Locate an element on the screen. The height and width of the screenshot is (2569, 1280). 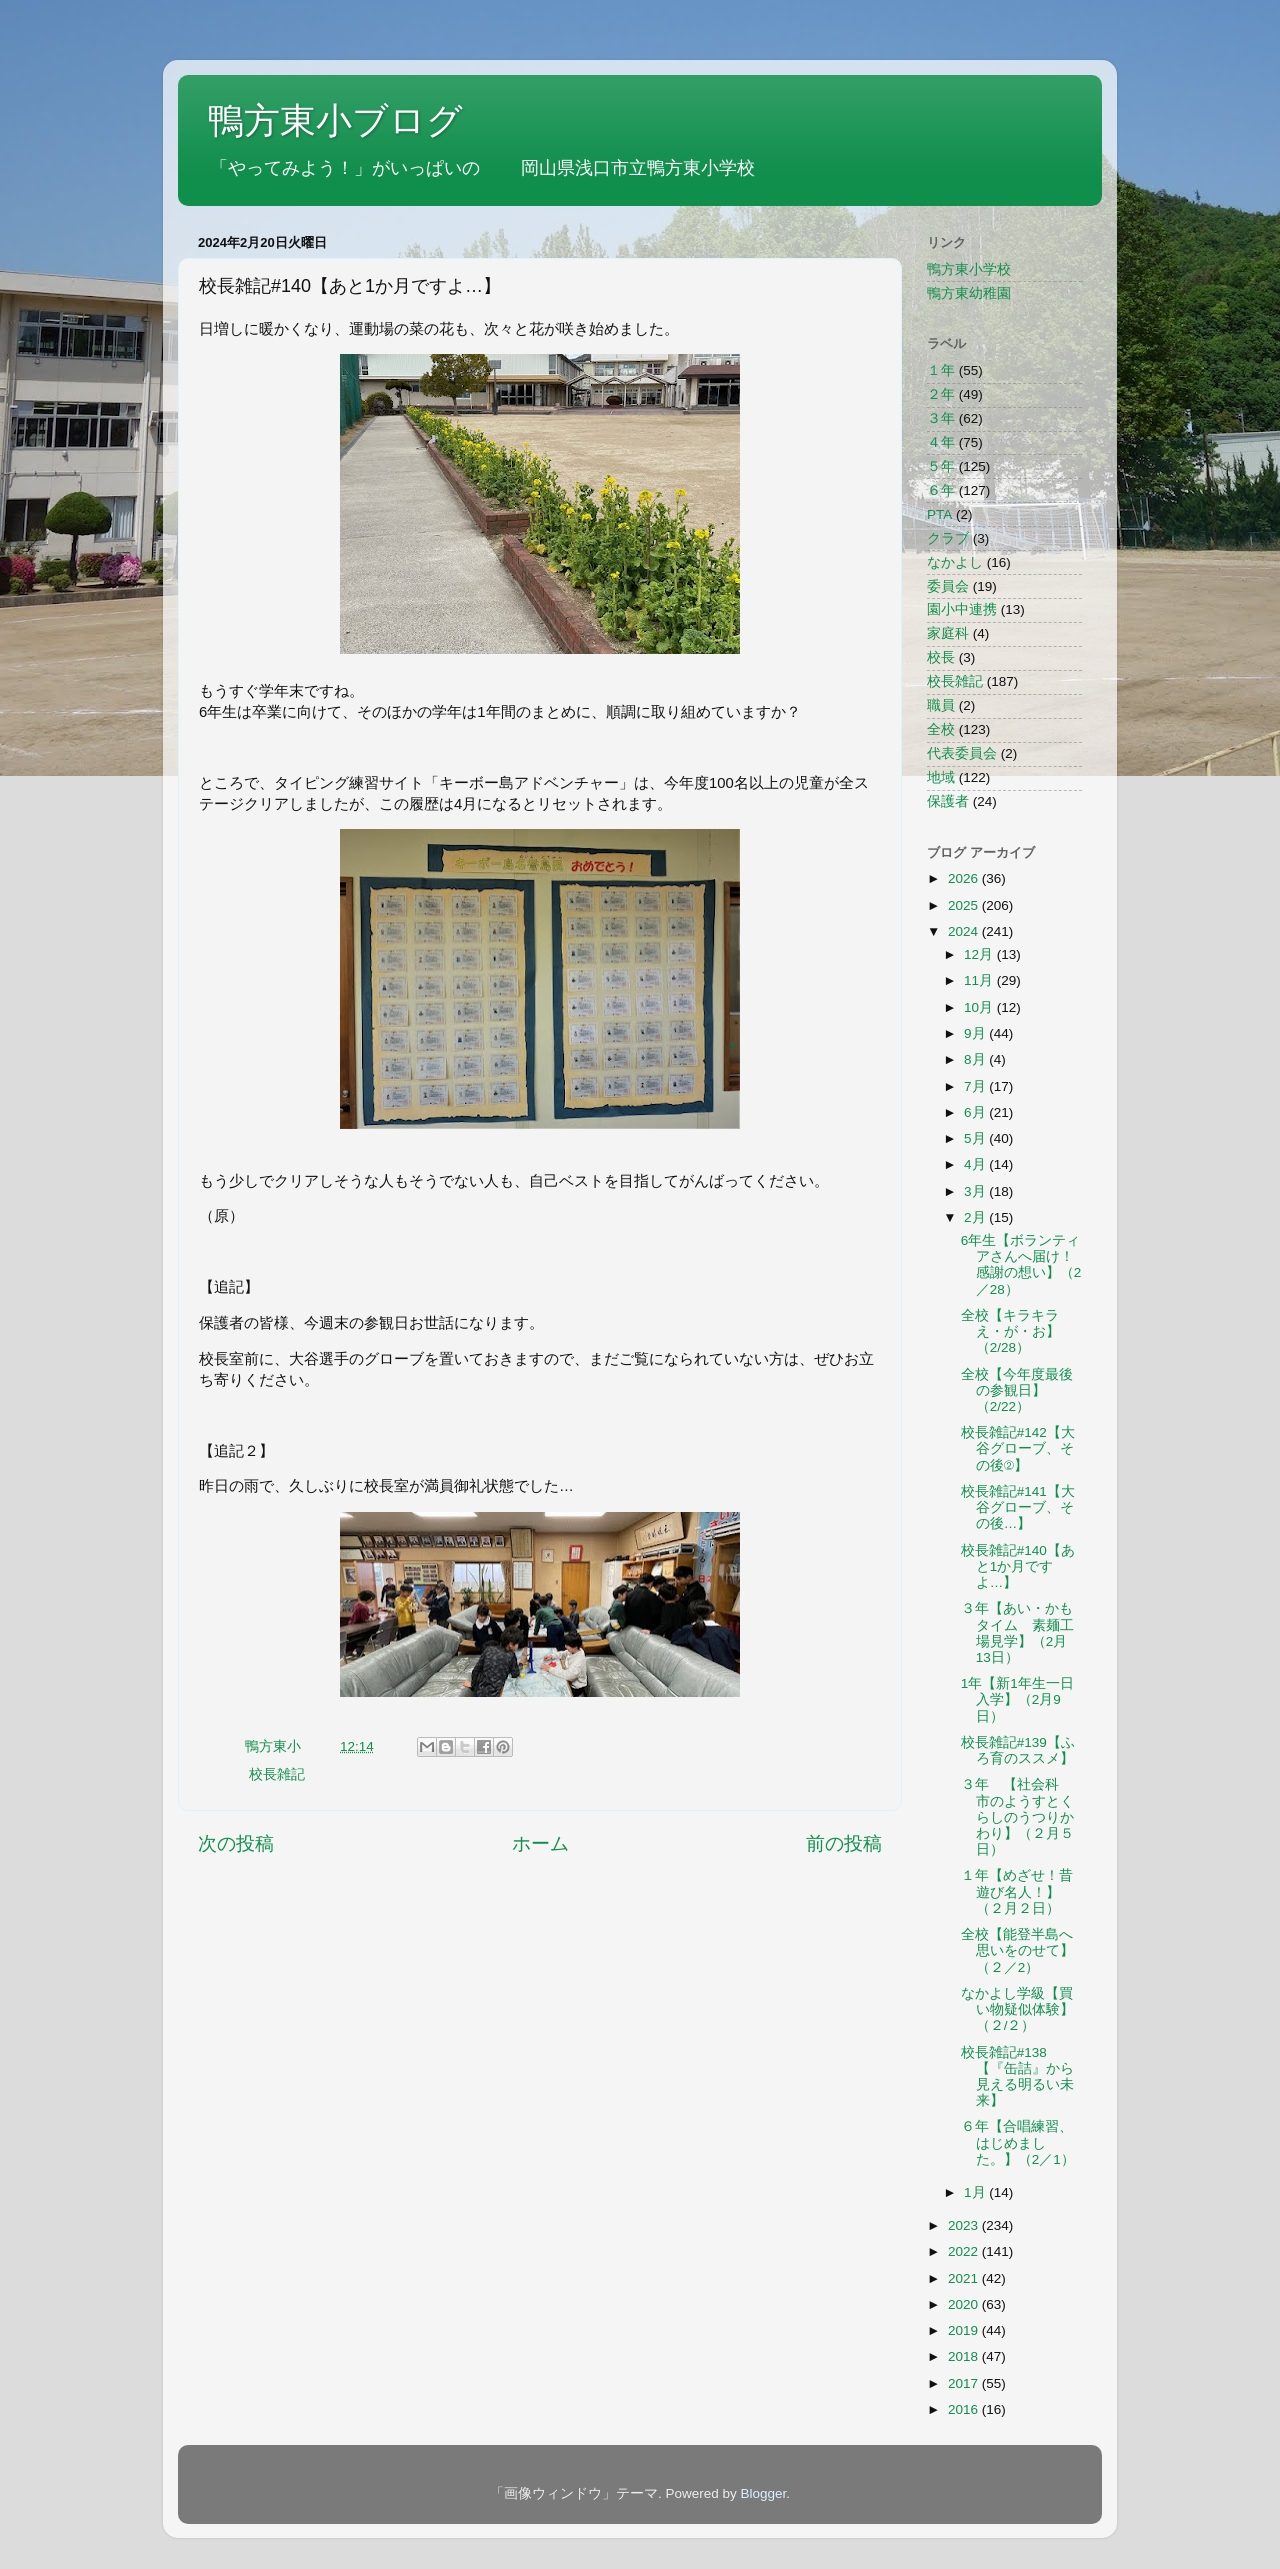
校長雑記#141【大谷グローブ、その後…】 is located at coordinates (1018, 1507).